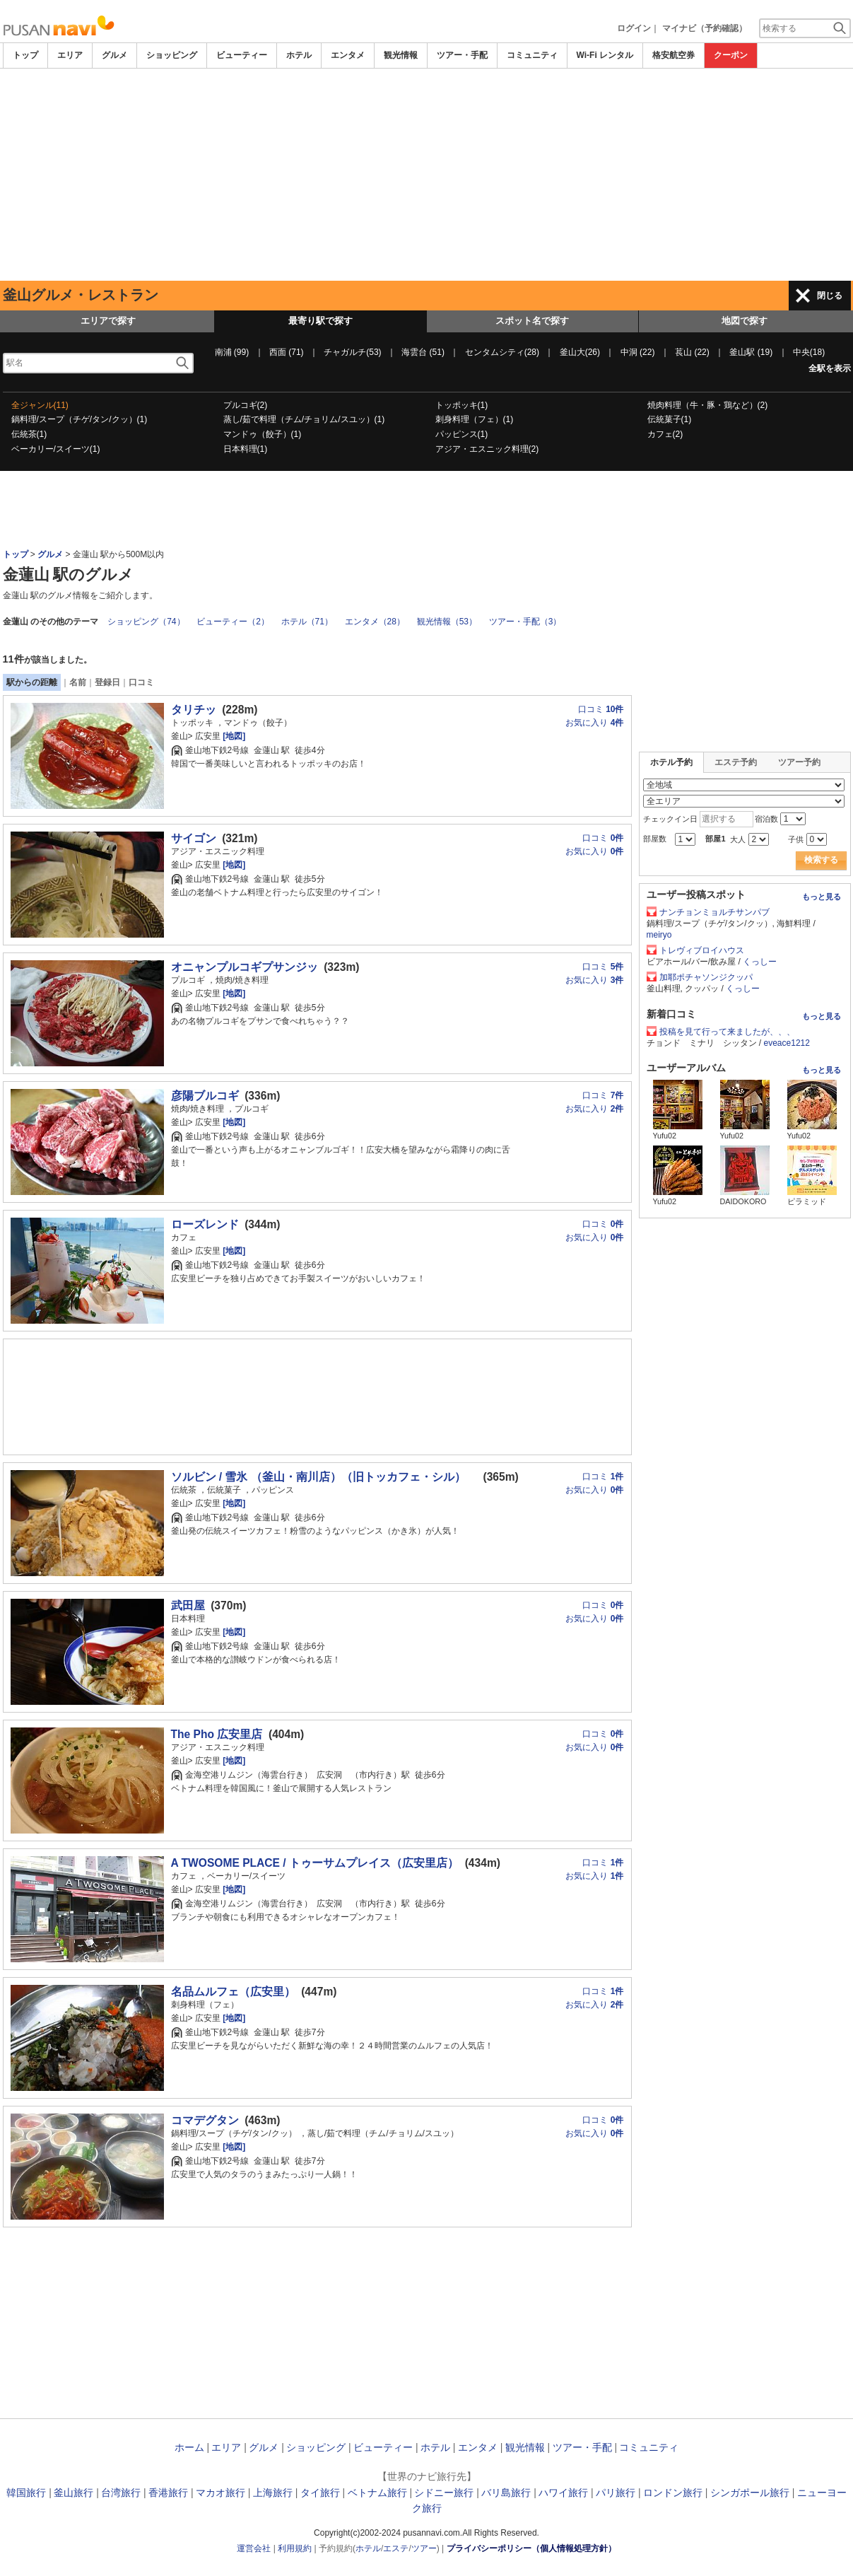 The width and height of the screenshot is (853, 2576). Describe the element at coordinates (141, 682) in the screenshot. I see `口コミ` at that location.